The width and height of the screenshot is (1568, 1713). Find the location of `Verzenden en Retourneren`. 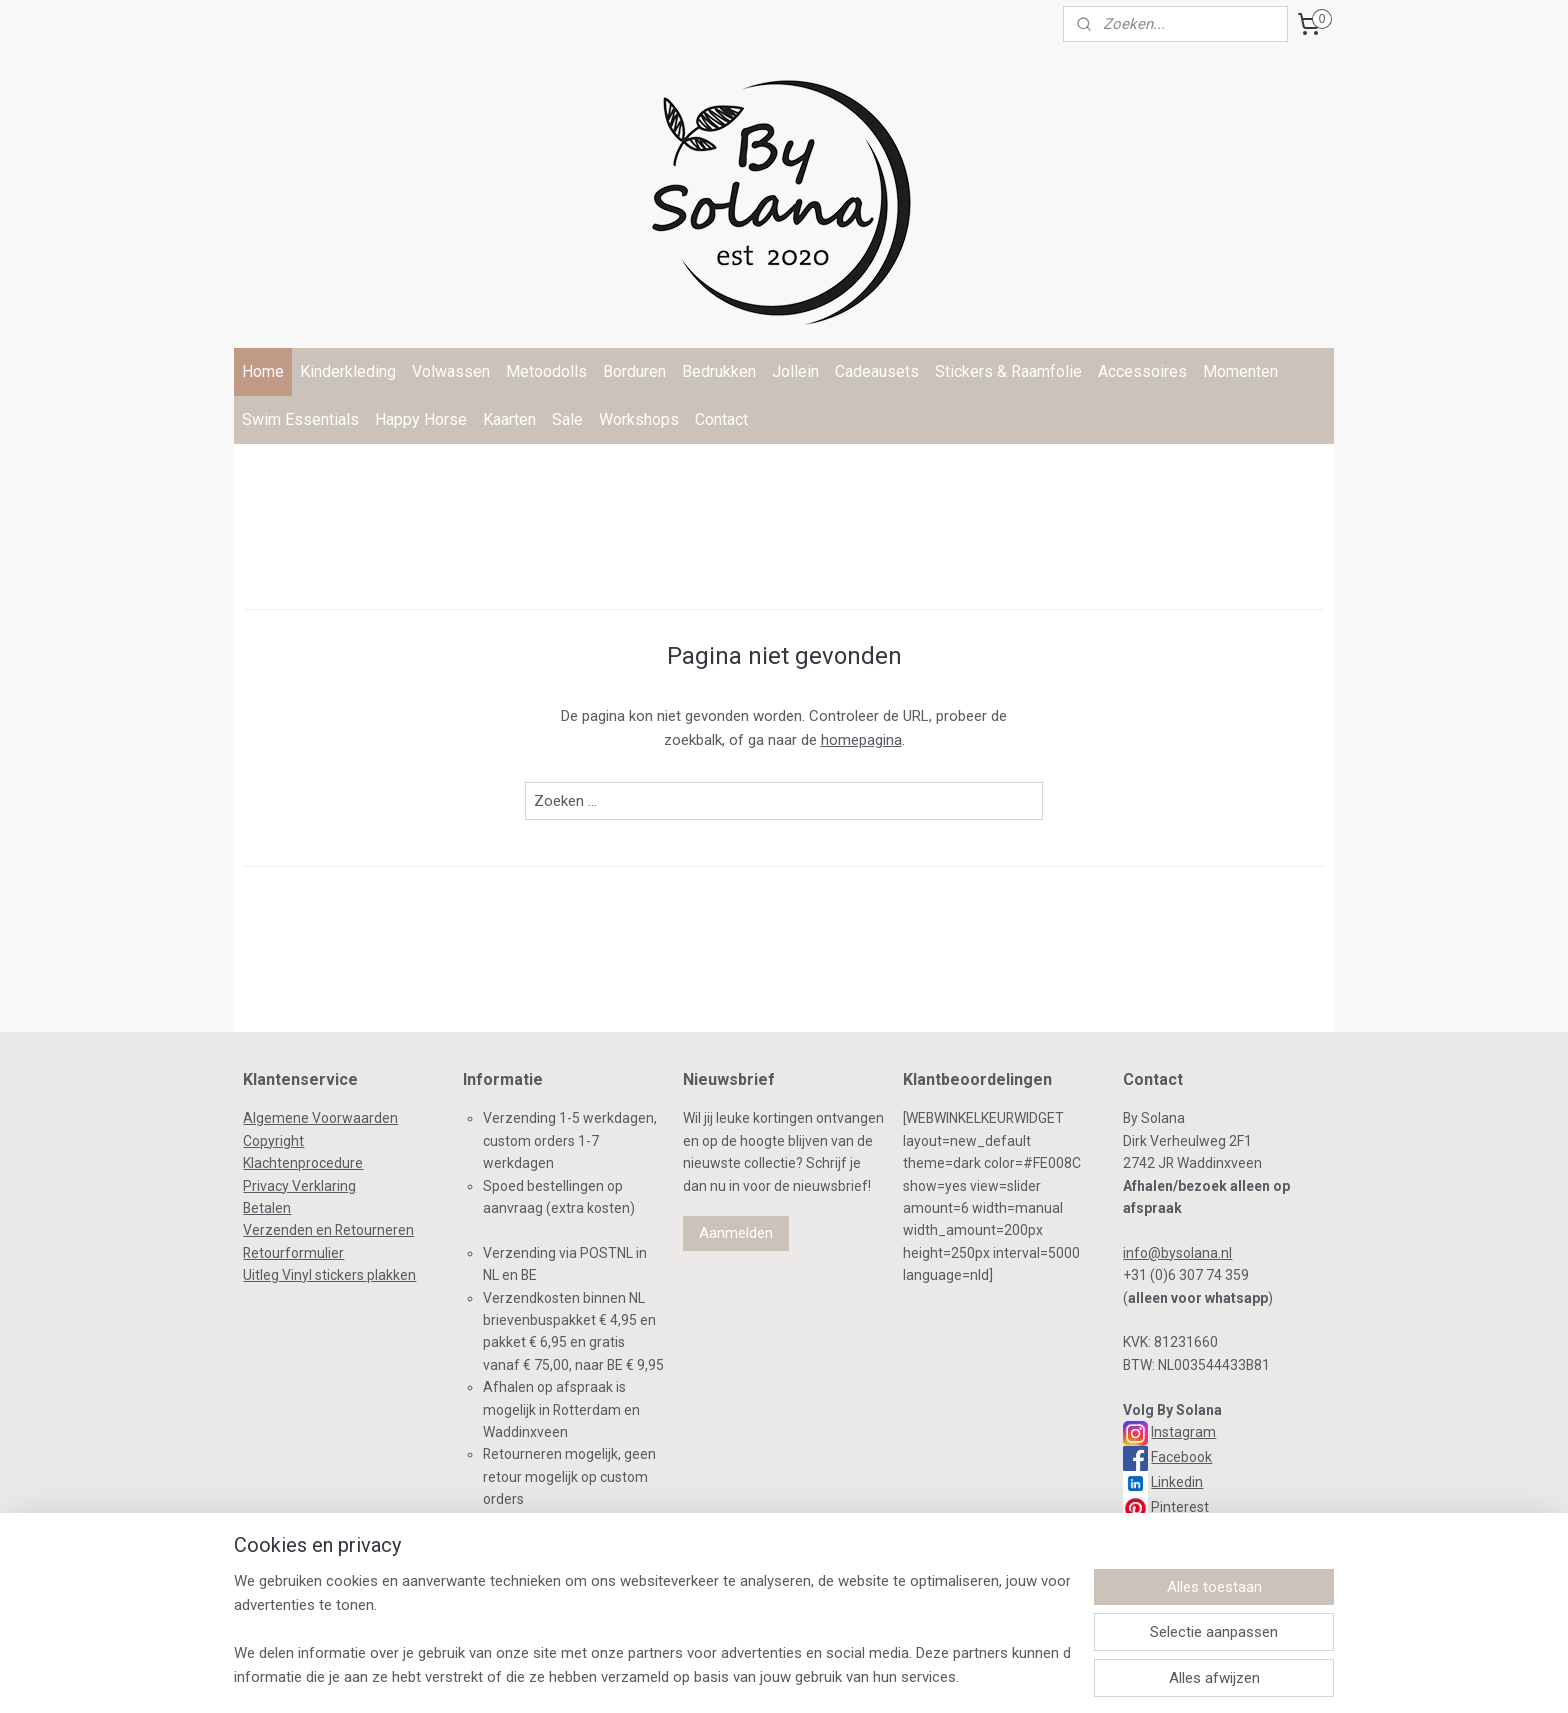

Verzenden en Retourneren is located at coordinates (328, 1230).